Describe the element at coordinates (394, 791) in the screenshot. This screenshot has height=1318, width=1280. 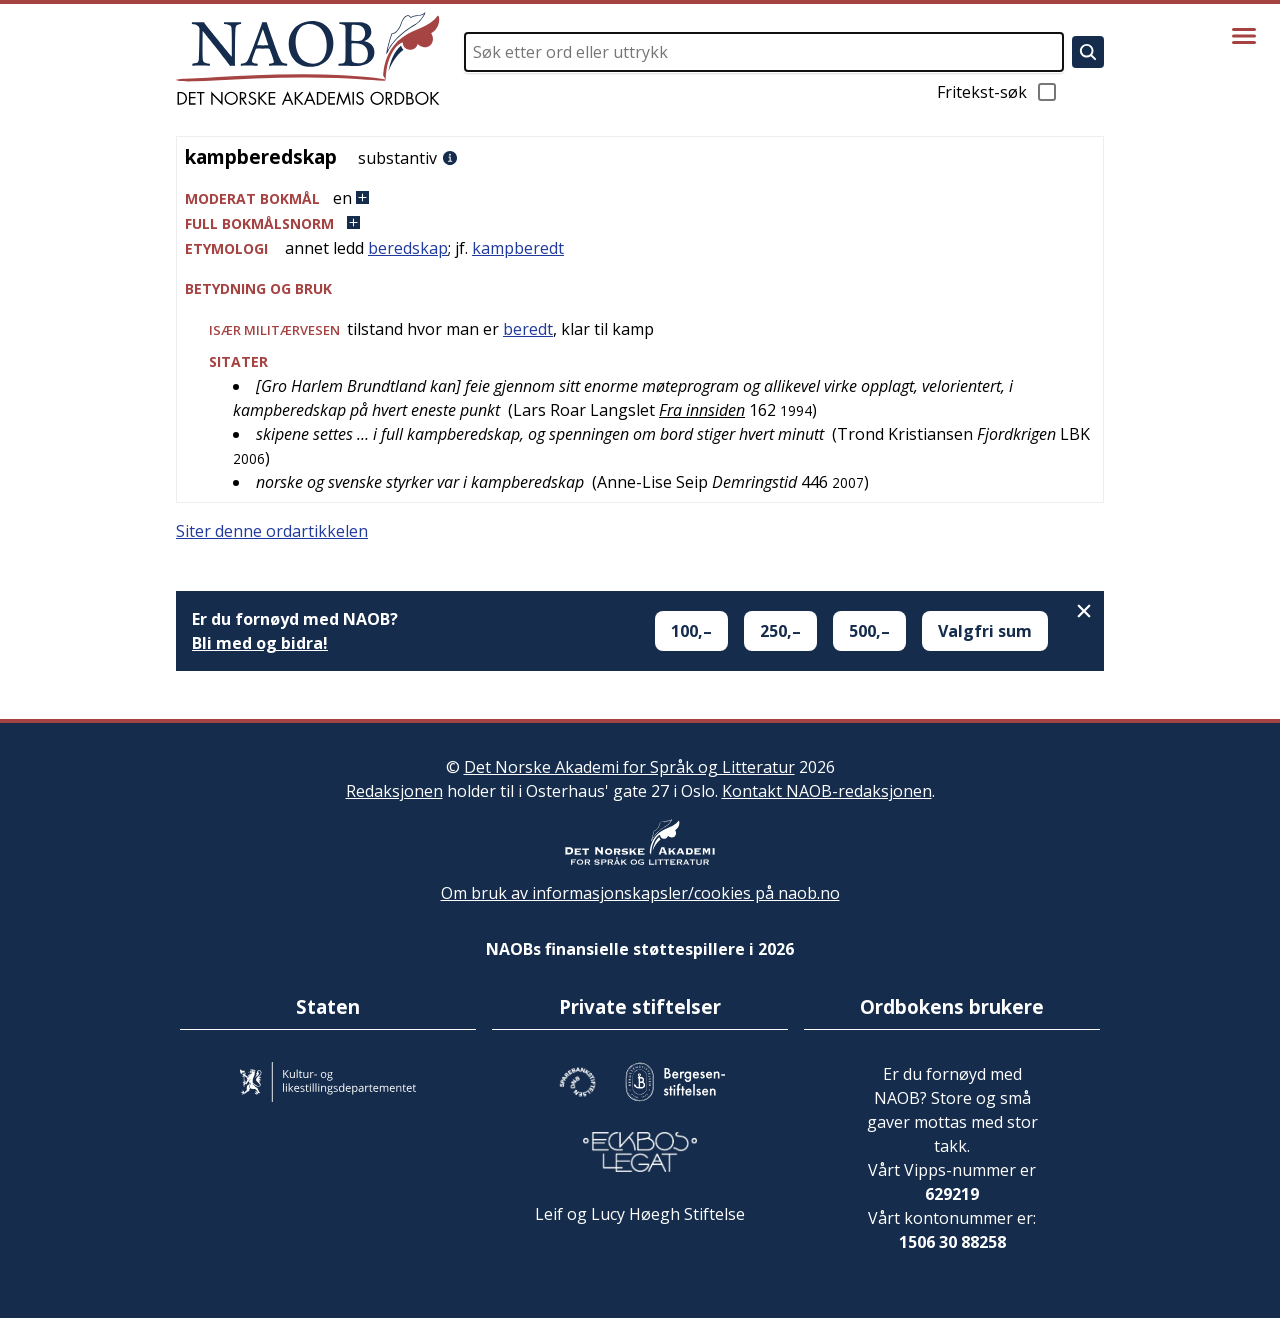
I see `Redaksjonen` at that location.